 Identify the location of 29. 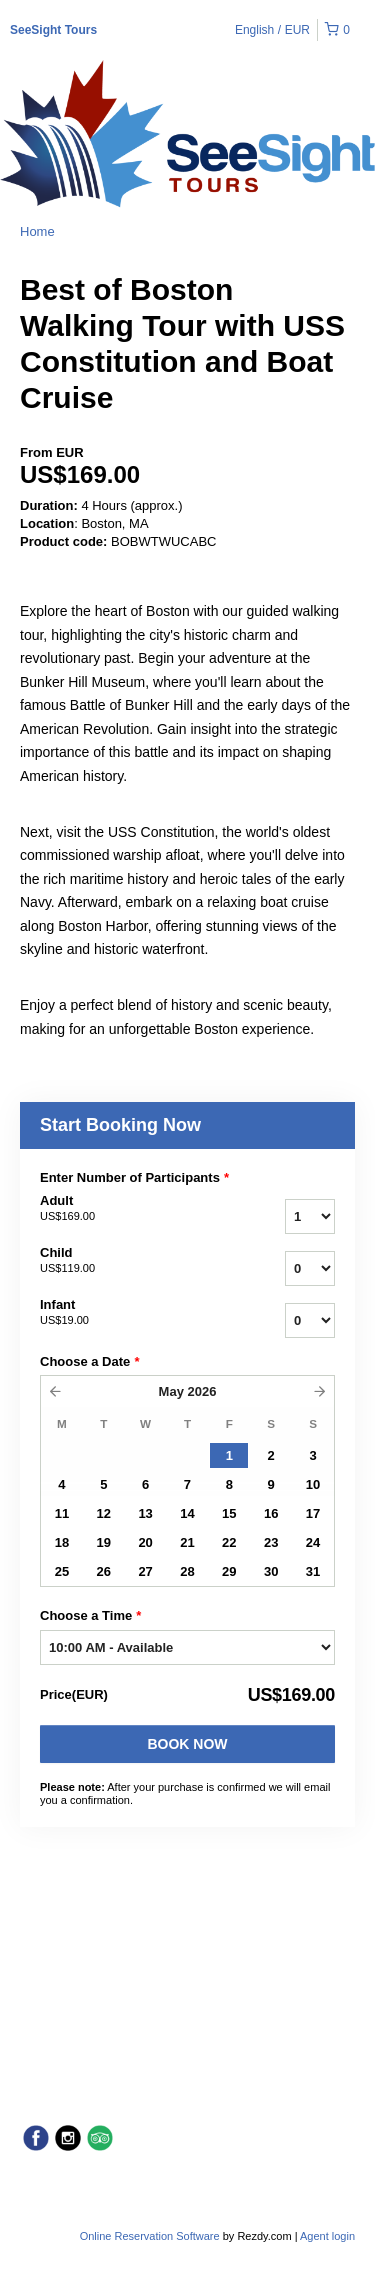
(229, 1571).